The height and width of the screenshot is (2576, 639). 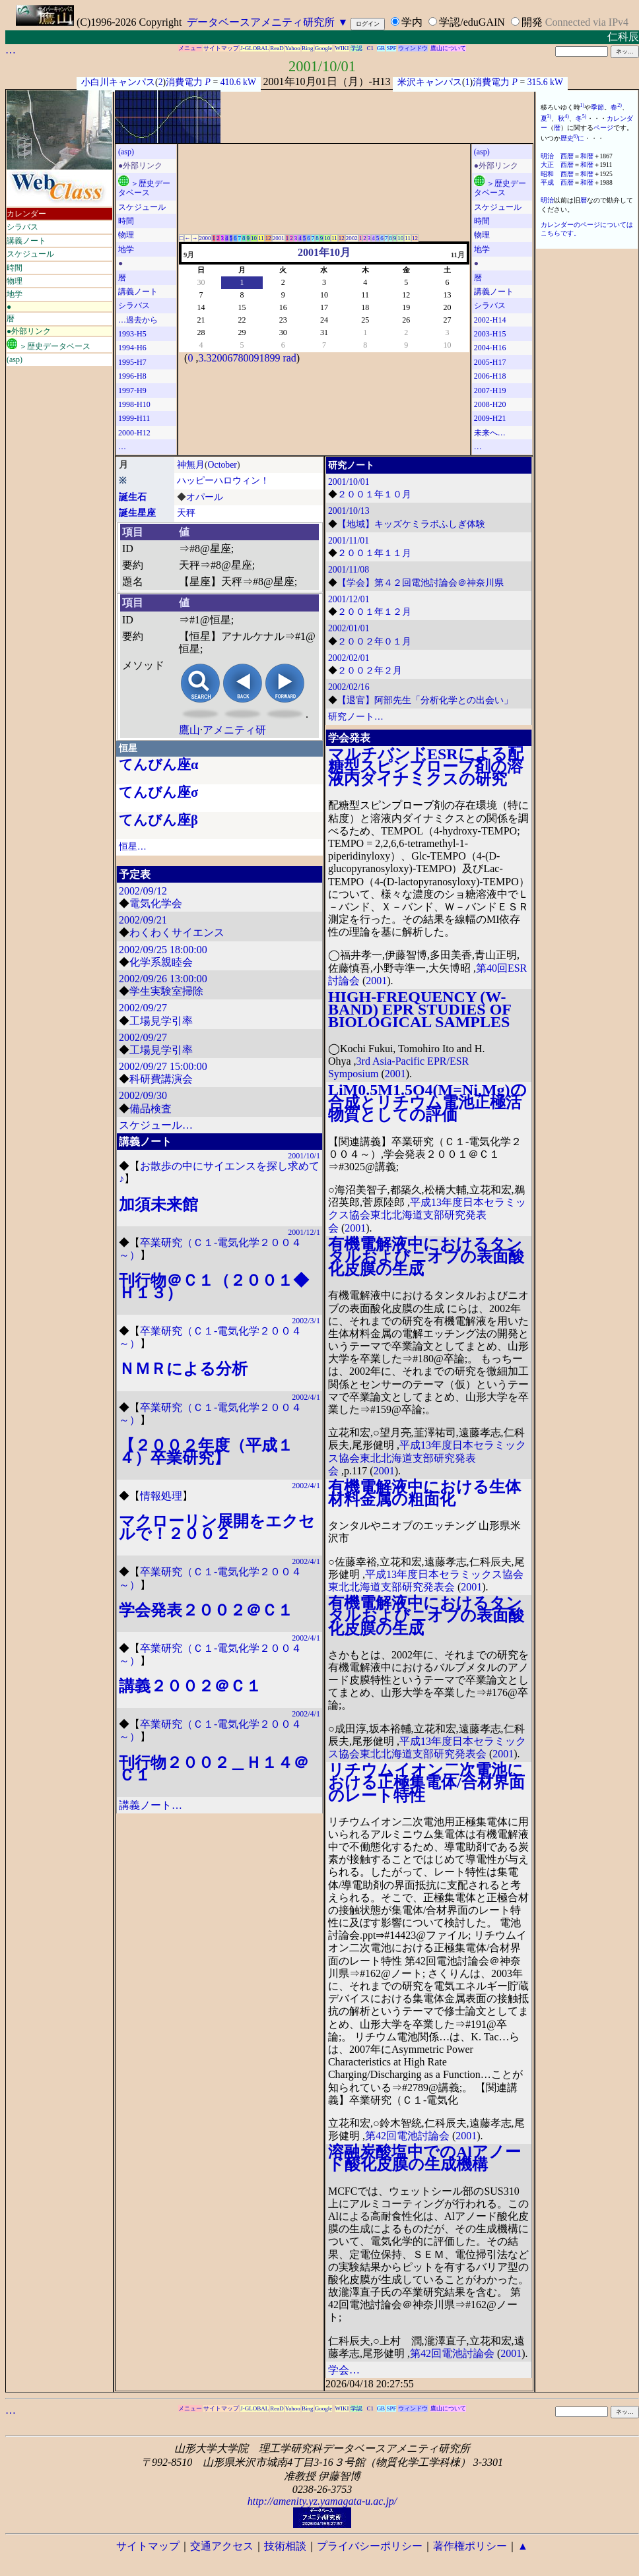 I want to click on 30, so click(x=201, y=282).